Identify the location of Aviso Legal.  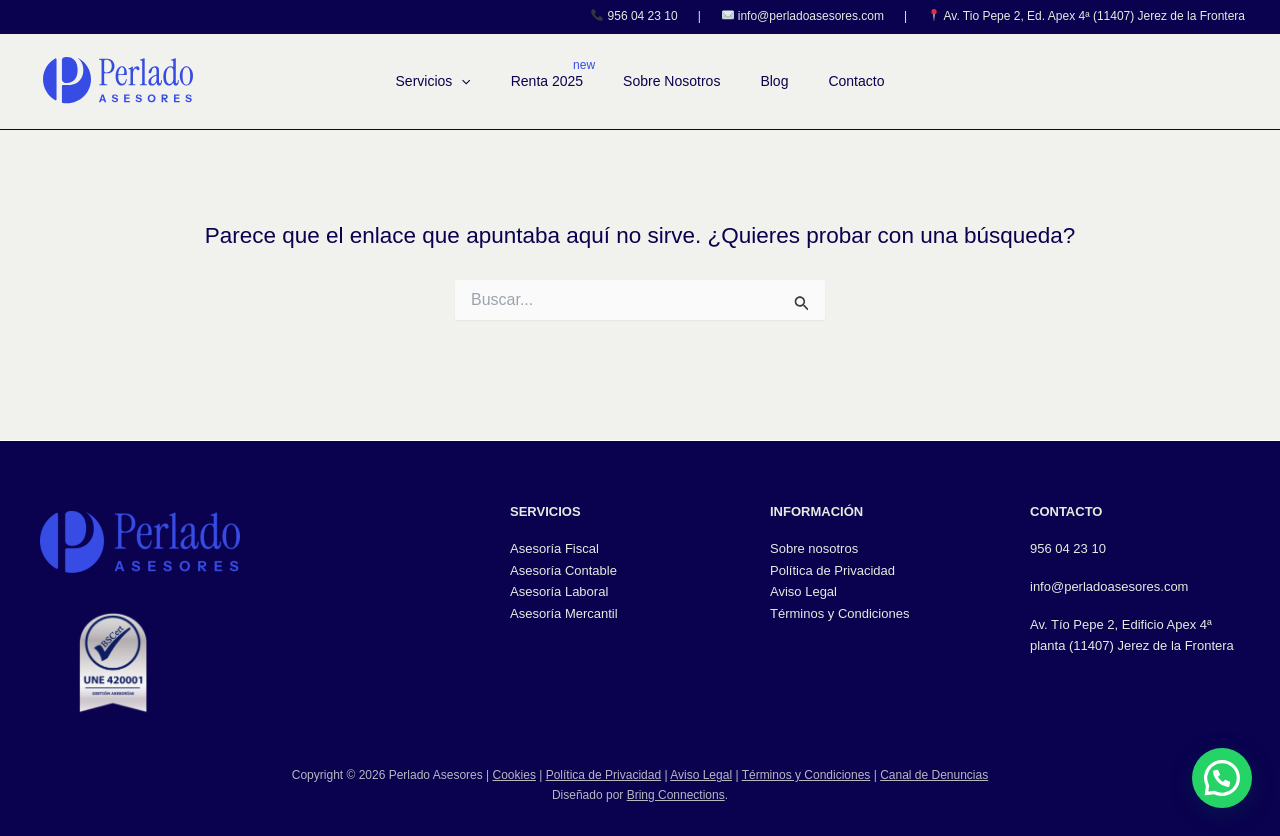
(803, 591).